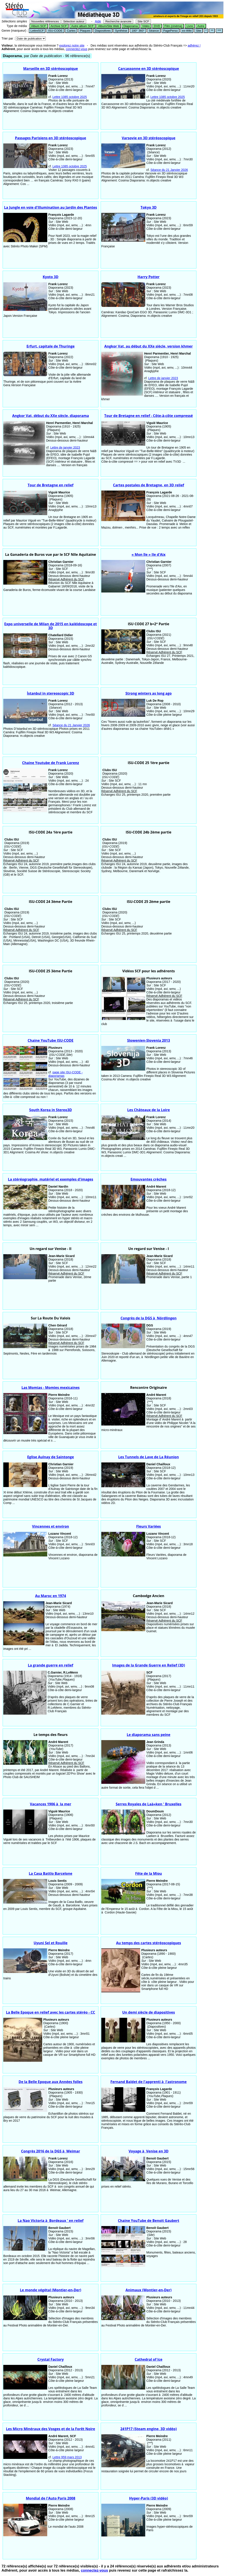 The image size is (225, 2576). What do you see at coordinates (154, 30) in the screenshot?
I see `Séance` at bounding box center [154, 30].